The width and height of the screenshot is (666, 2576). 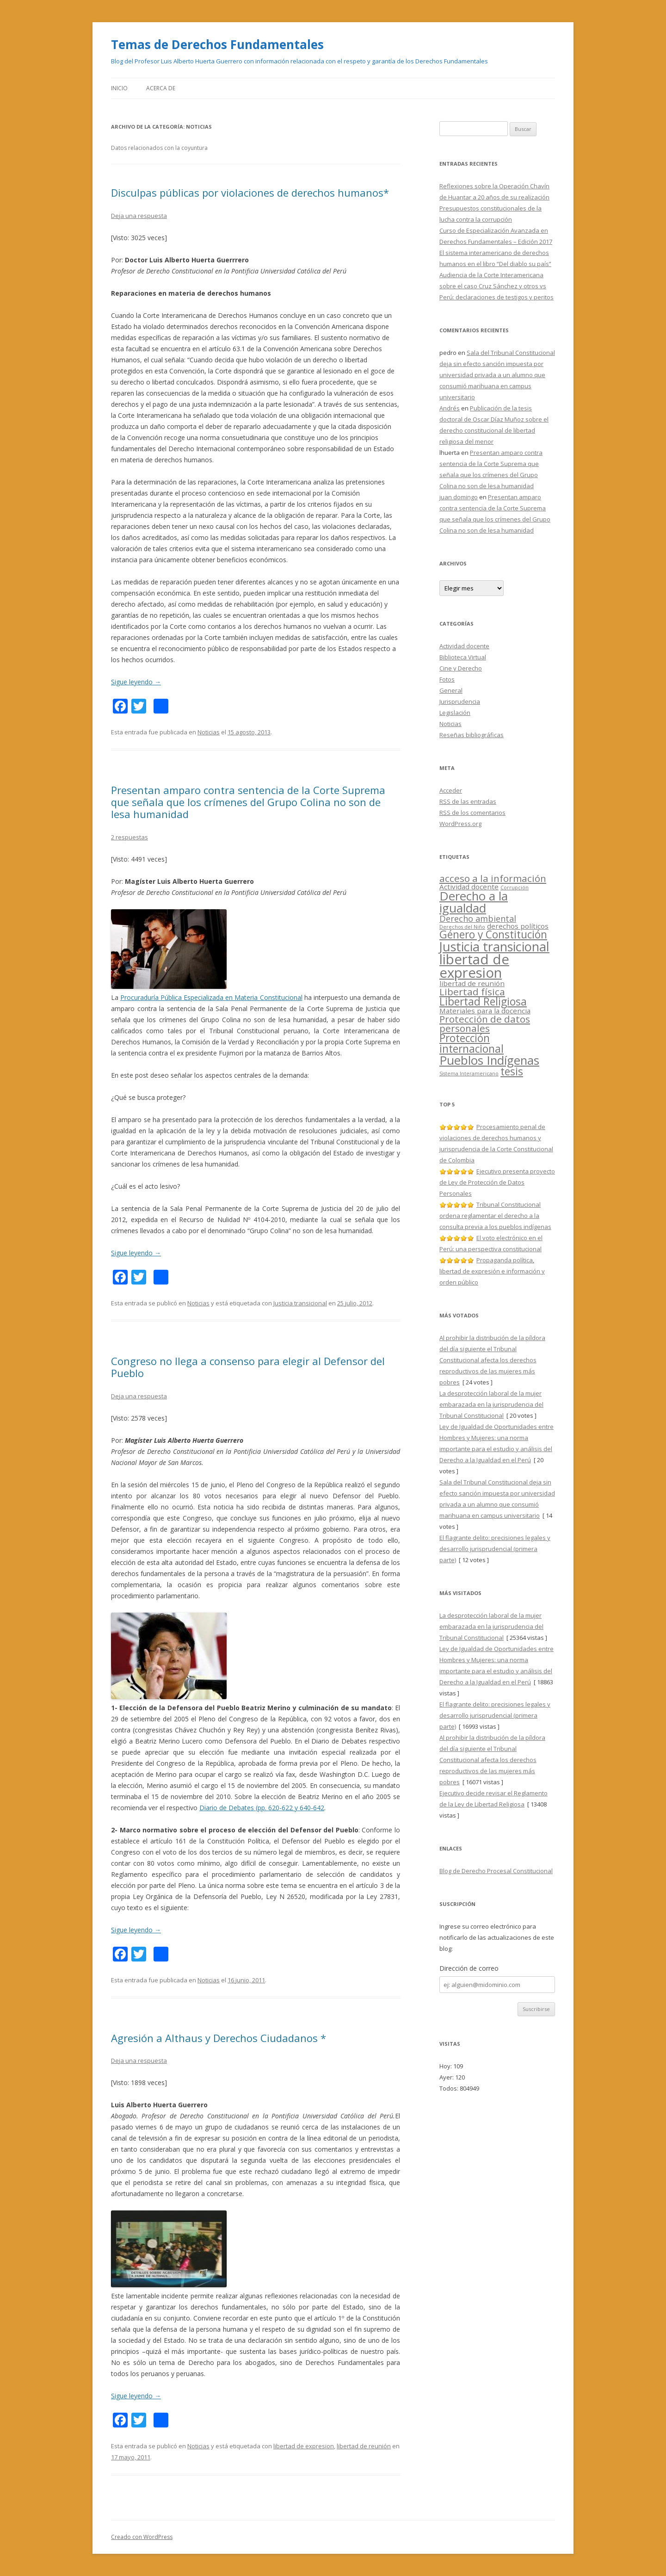 I want to click on Actividad docente [Actividad docente (2 elementos)], so click(x=469, y=886).